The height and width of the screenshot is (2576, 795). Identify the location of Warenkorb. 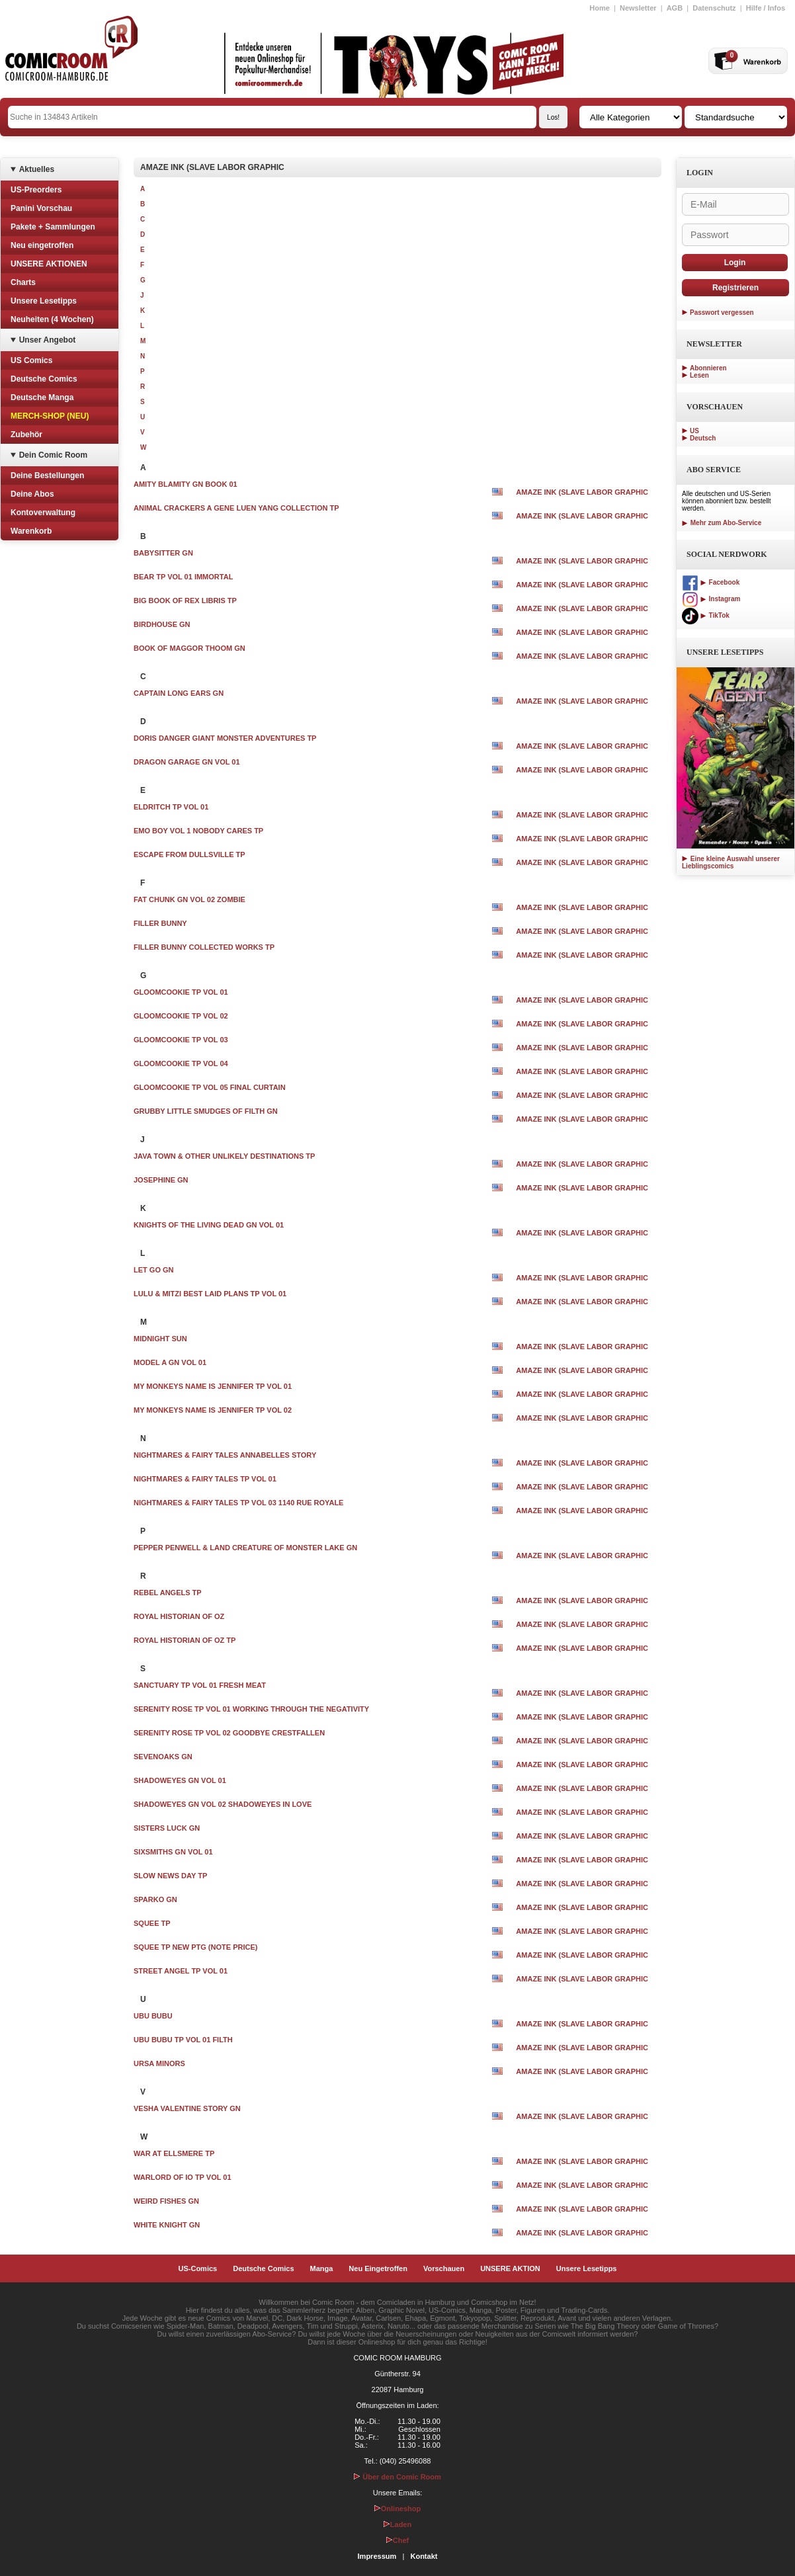
(31, 531).